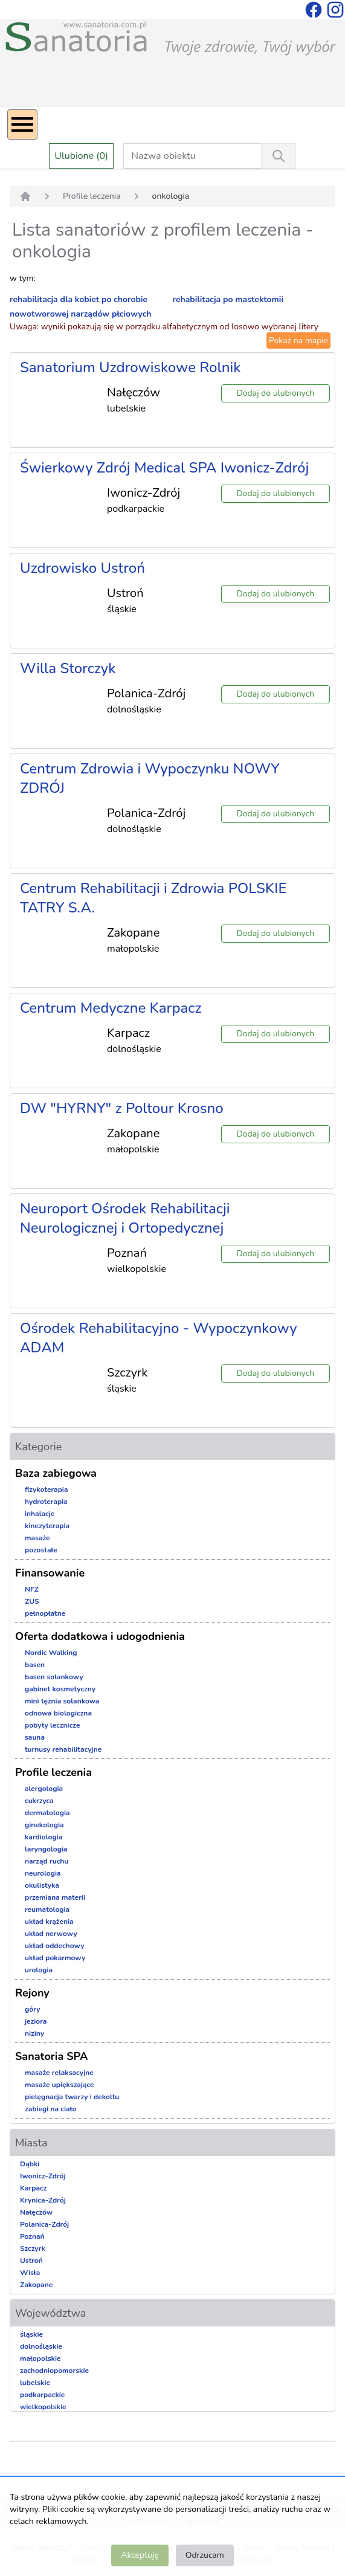  What do you see at coordinates (46, 1849) in the screenshot?
I see `laryngologia` at bounding box center [46, 1849].